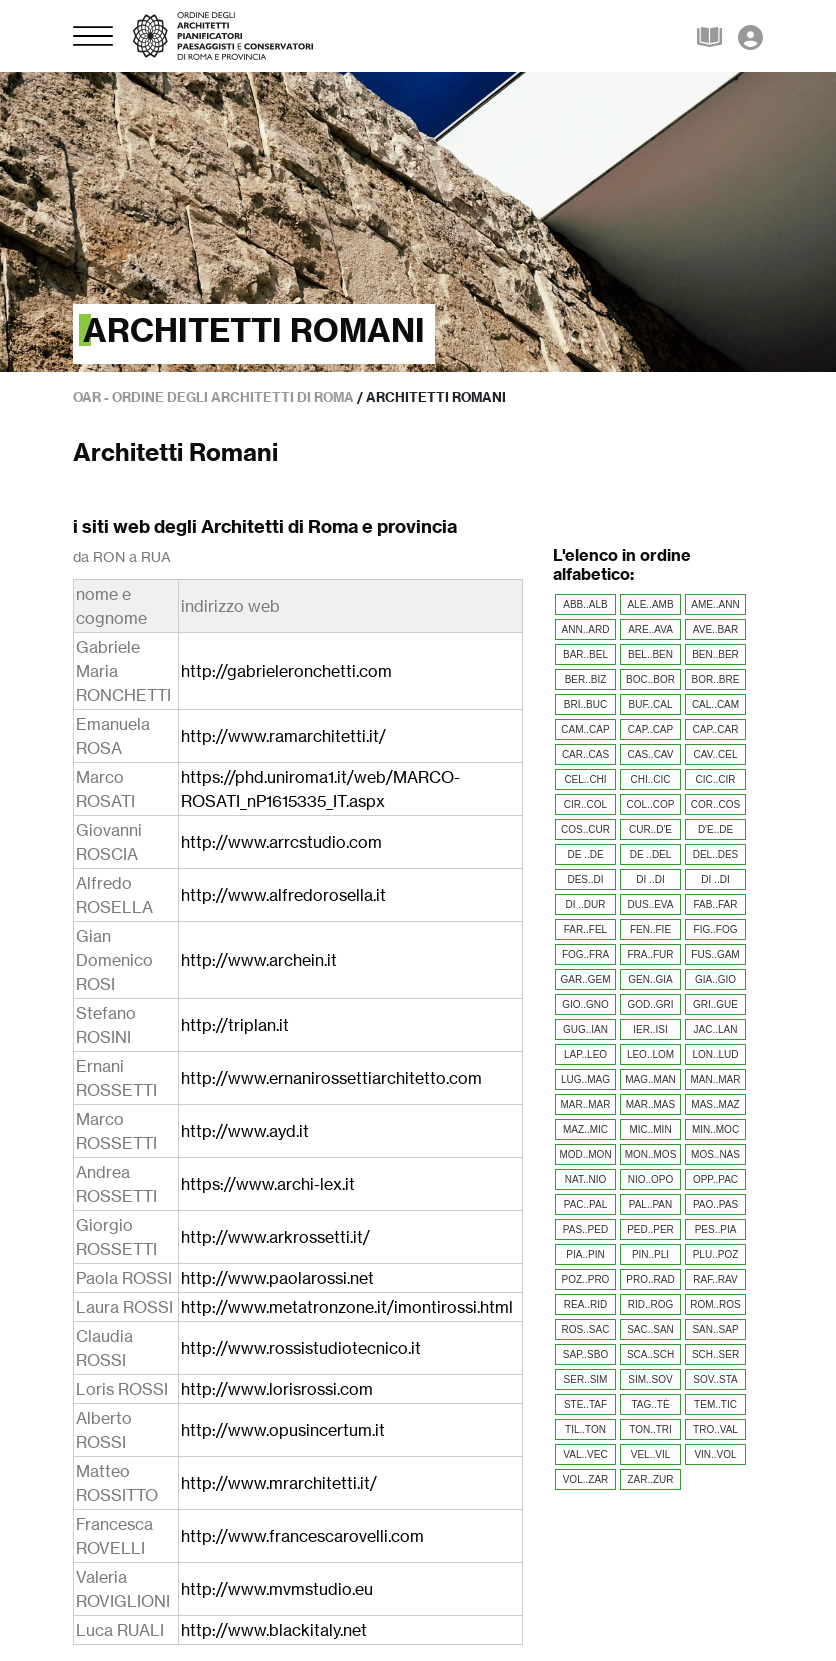 Image resolution: width=836 pixels, height=1661 pixels. Describe the element at coordinates (650, 604) in the screenshot. I see `ALE..AMB` at that location.